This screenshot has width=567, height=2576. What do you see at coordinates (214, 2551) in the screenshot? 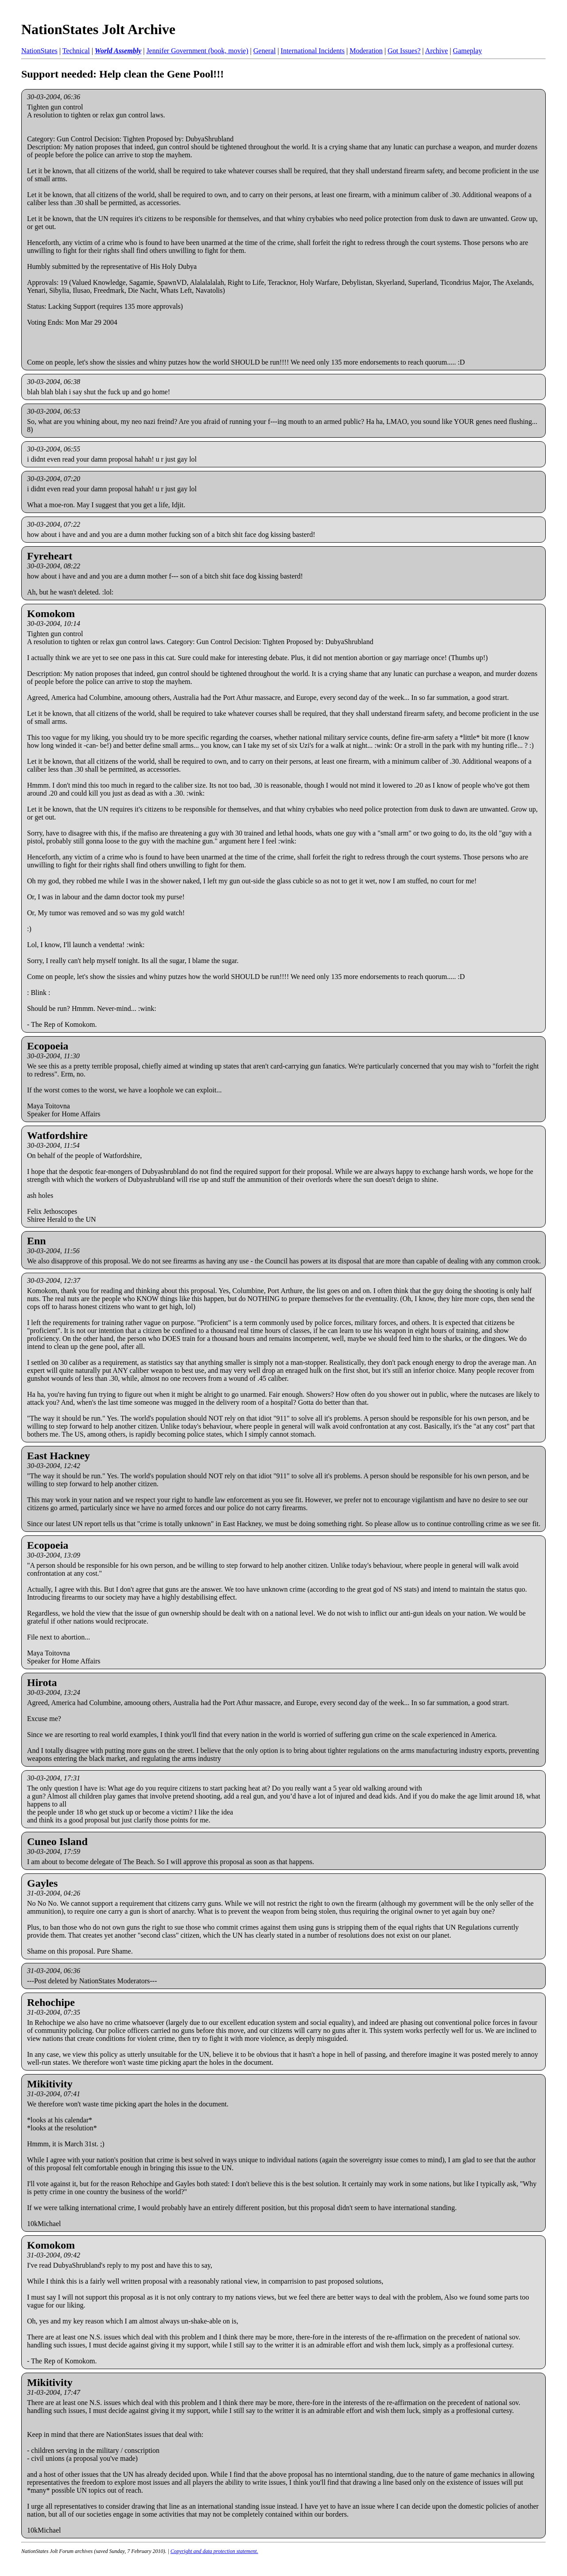
I see `Copyright and data protection statement.` at bounding box center [214, 2551].